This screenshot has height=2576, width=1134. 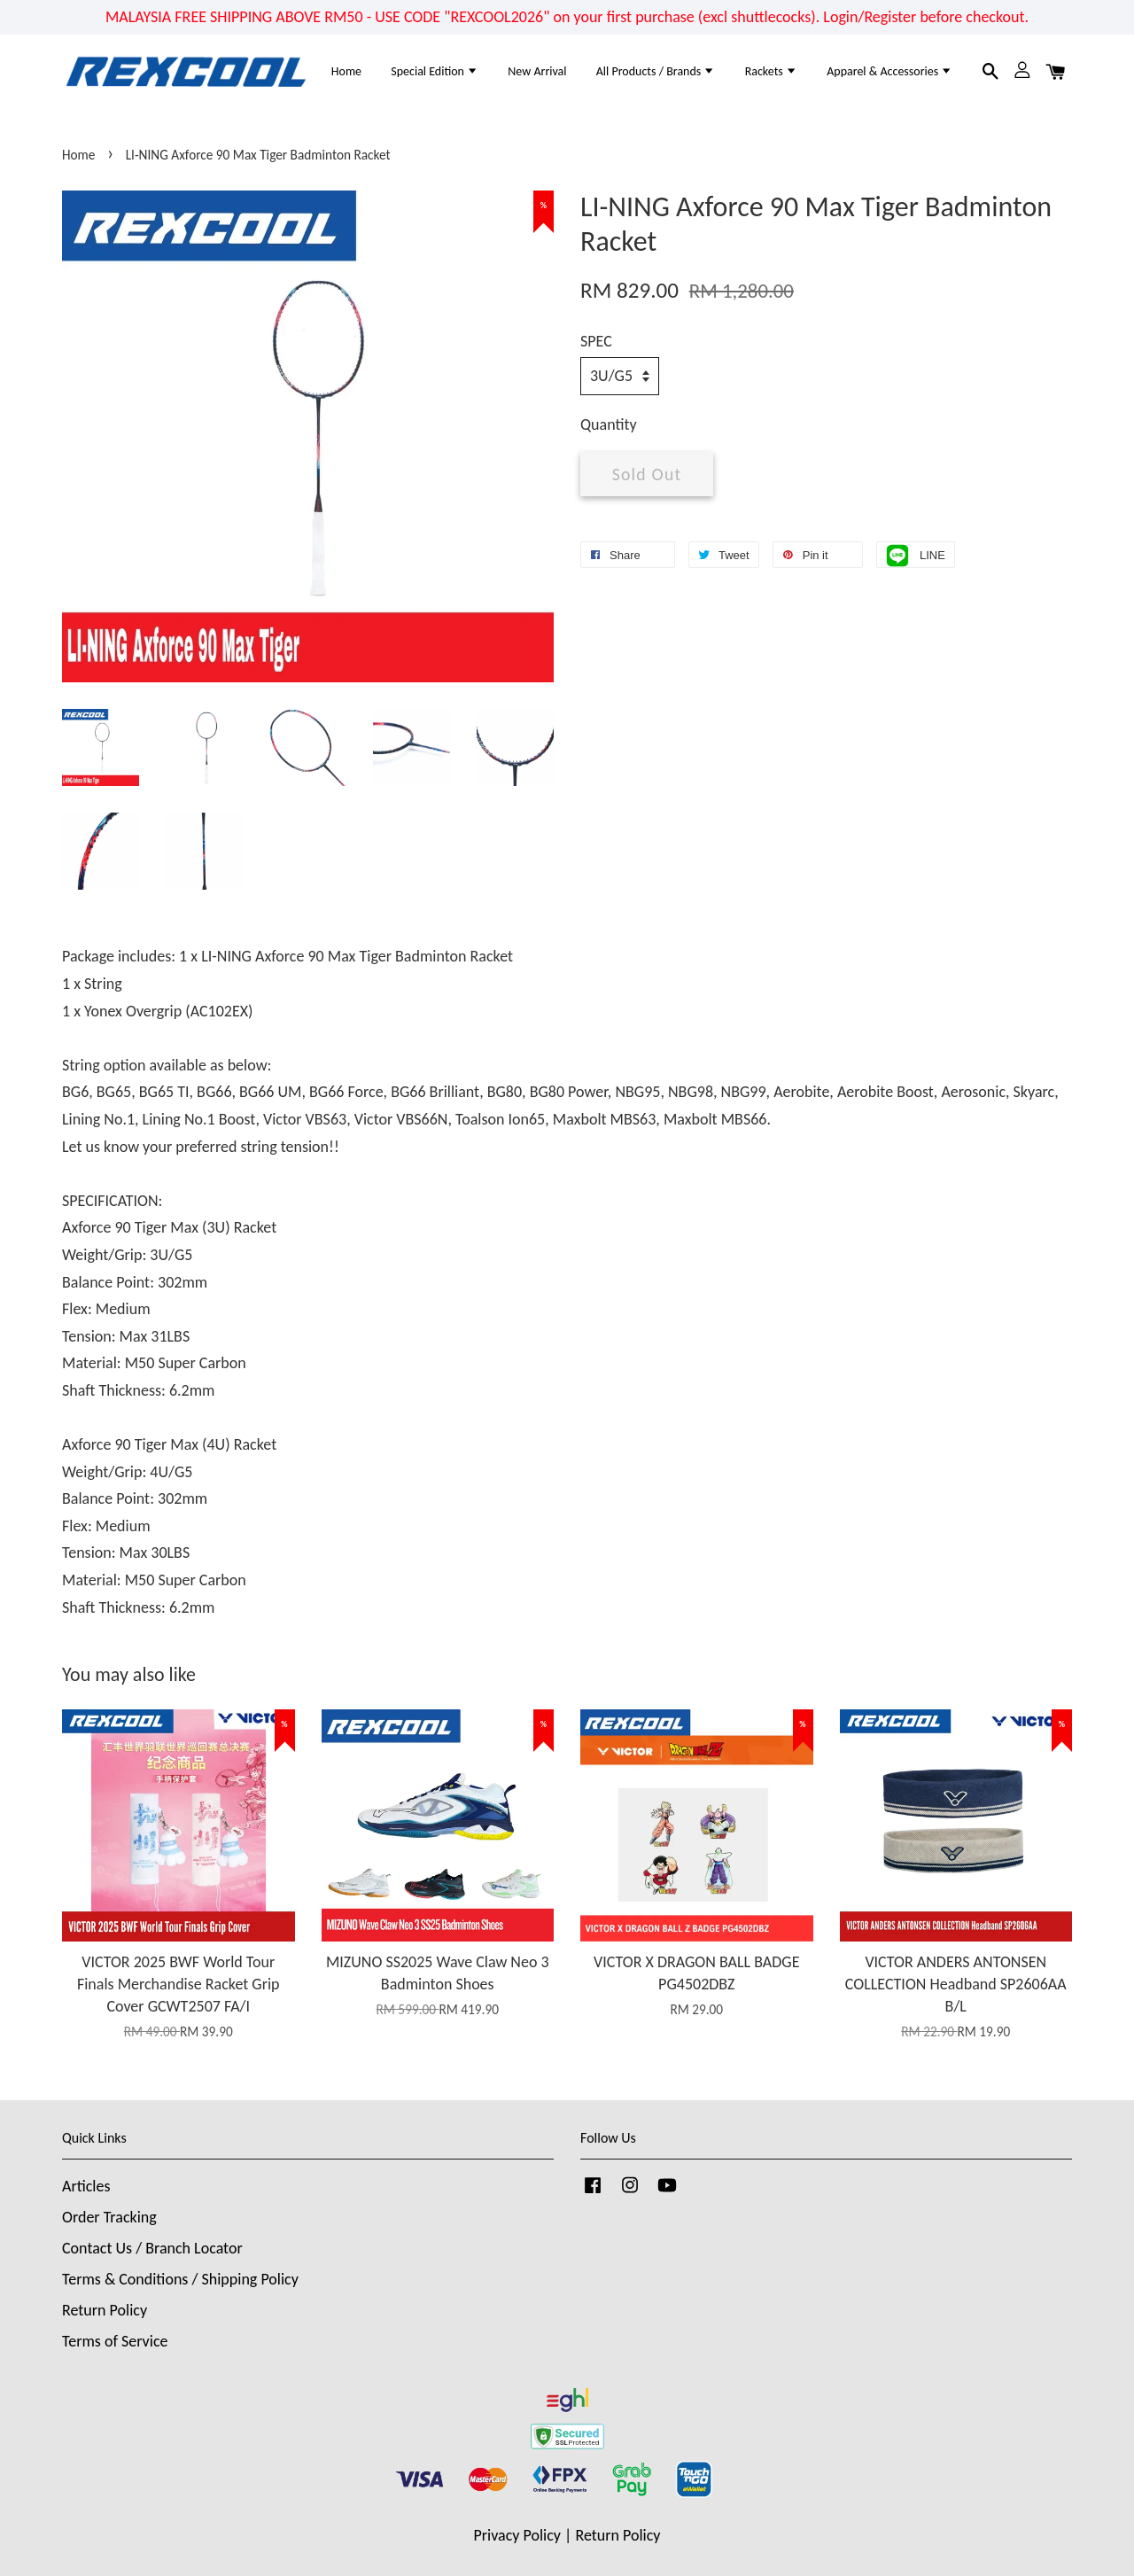 I want to click on Terms of Service, so click(x=114, y=2341).